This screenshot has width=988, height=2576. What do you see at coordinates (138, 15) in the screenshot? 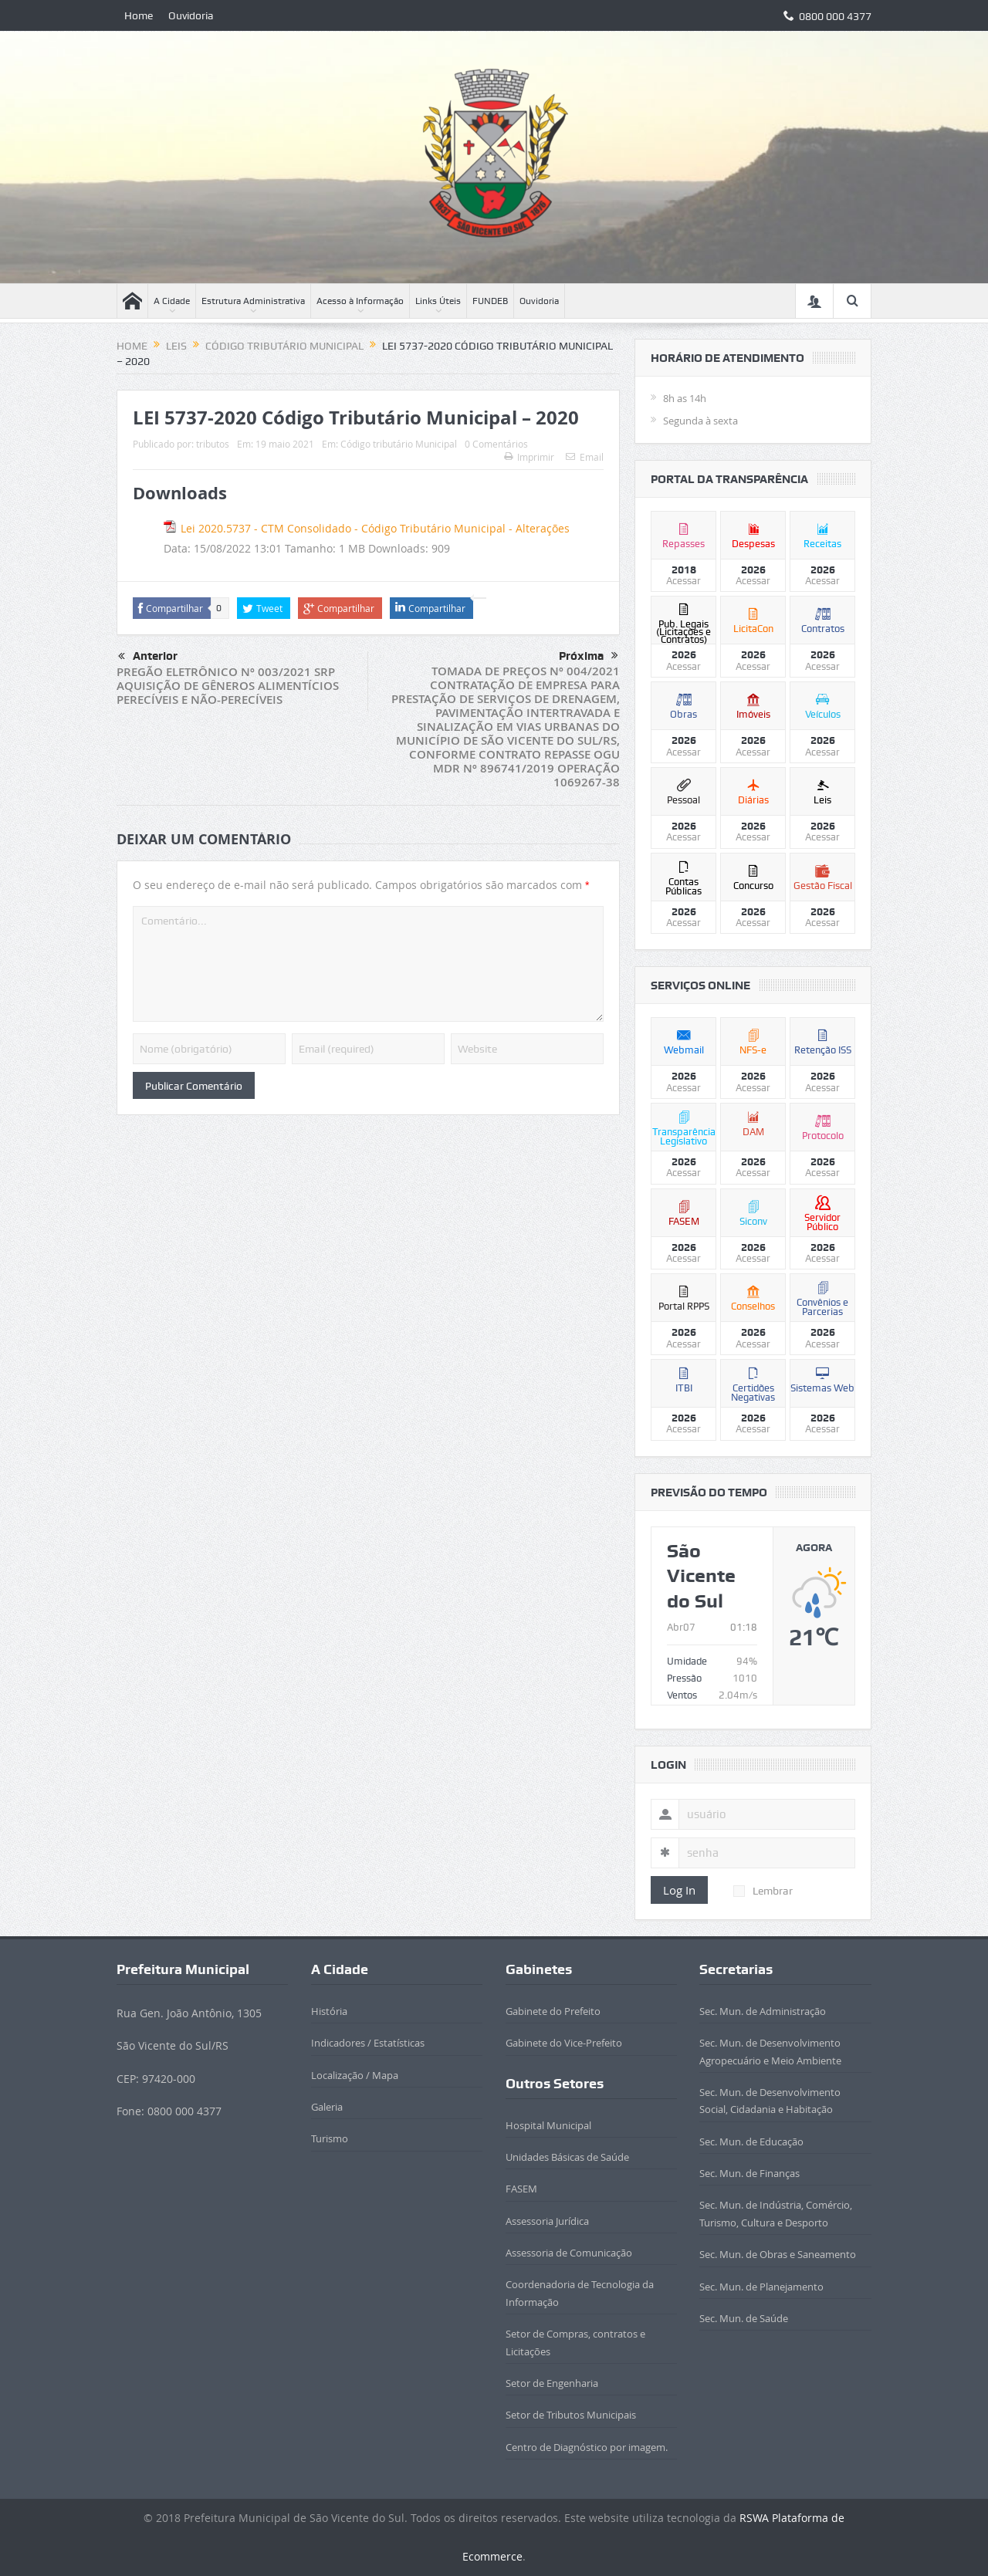
I see `Home` at bounding box center [138, 15].